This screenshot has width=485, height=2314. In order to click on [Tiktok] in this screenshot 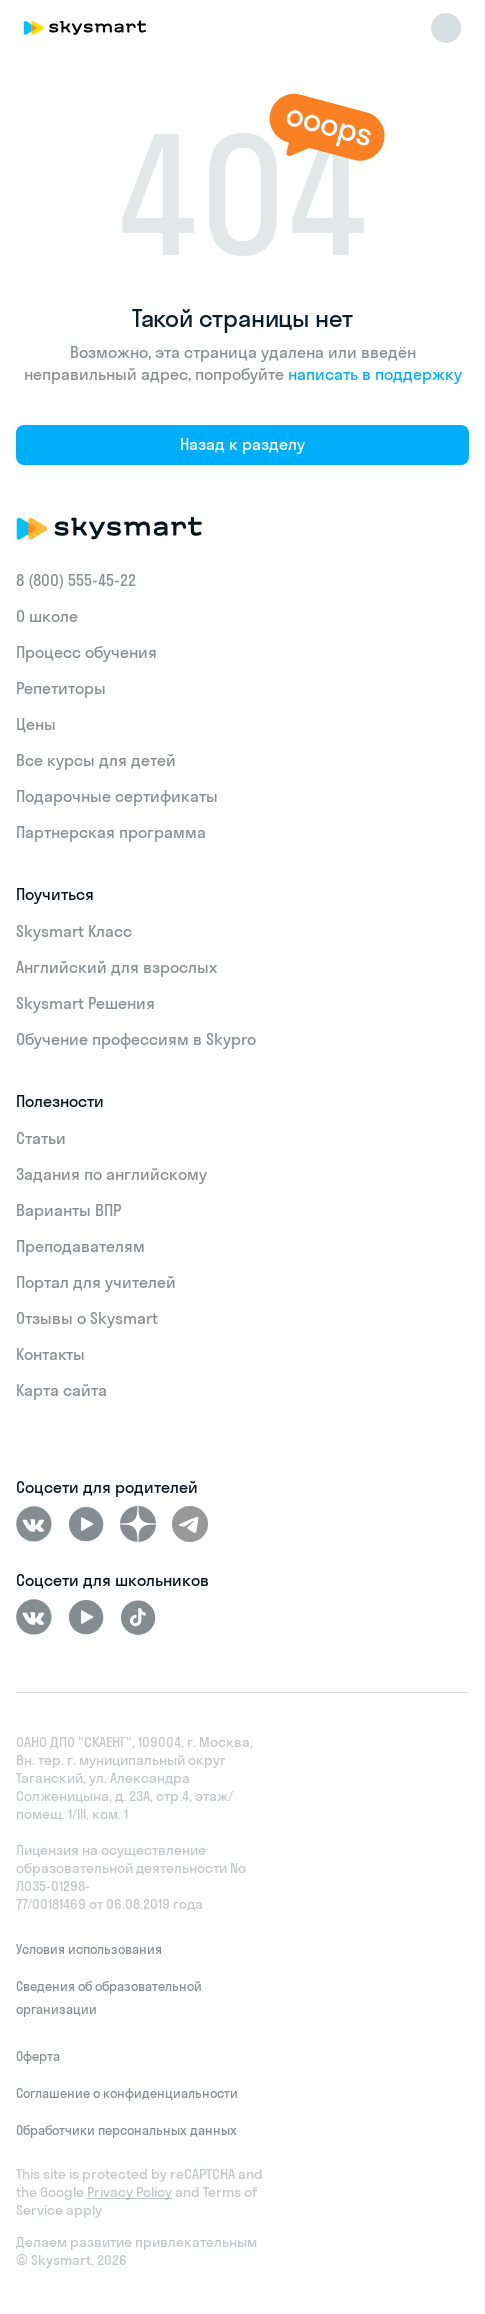, I will do `click(138, 1617)`.